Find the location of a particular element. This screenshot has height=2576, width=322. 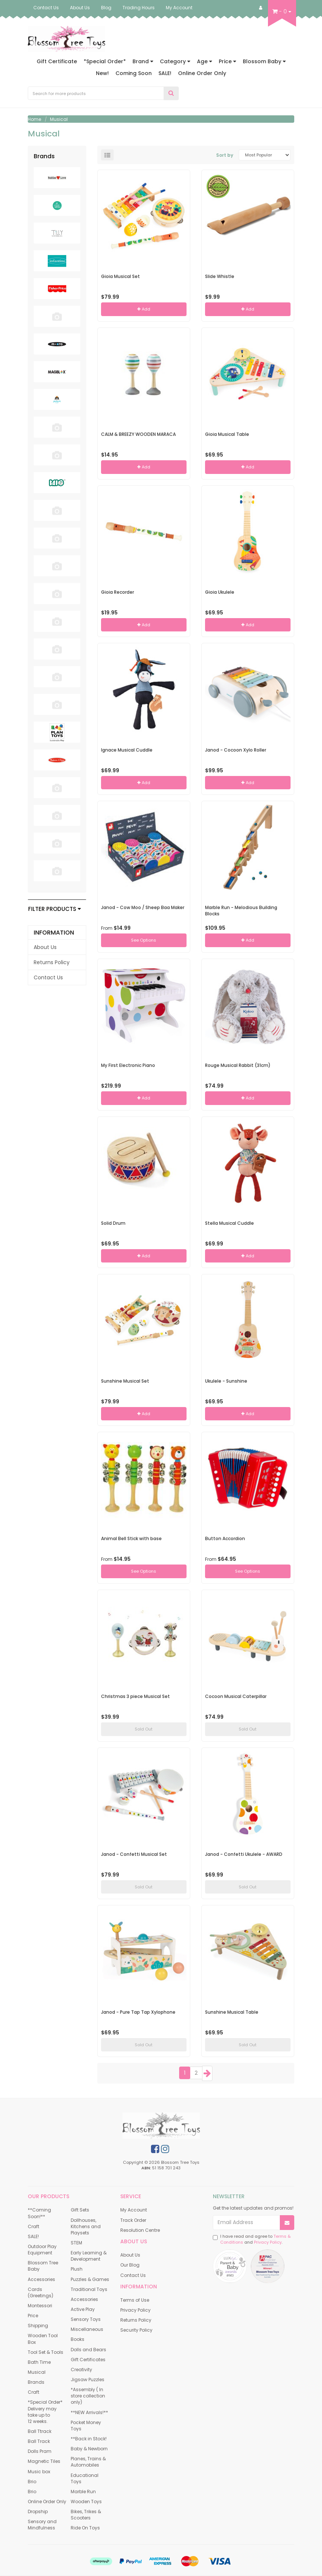

Online Order Only is located at coordinates (202, 73).